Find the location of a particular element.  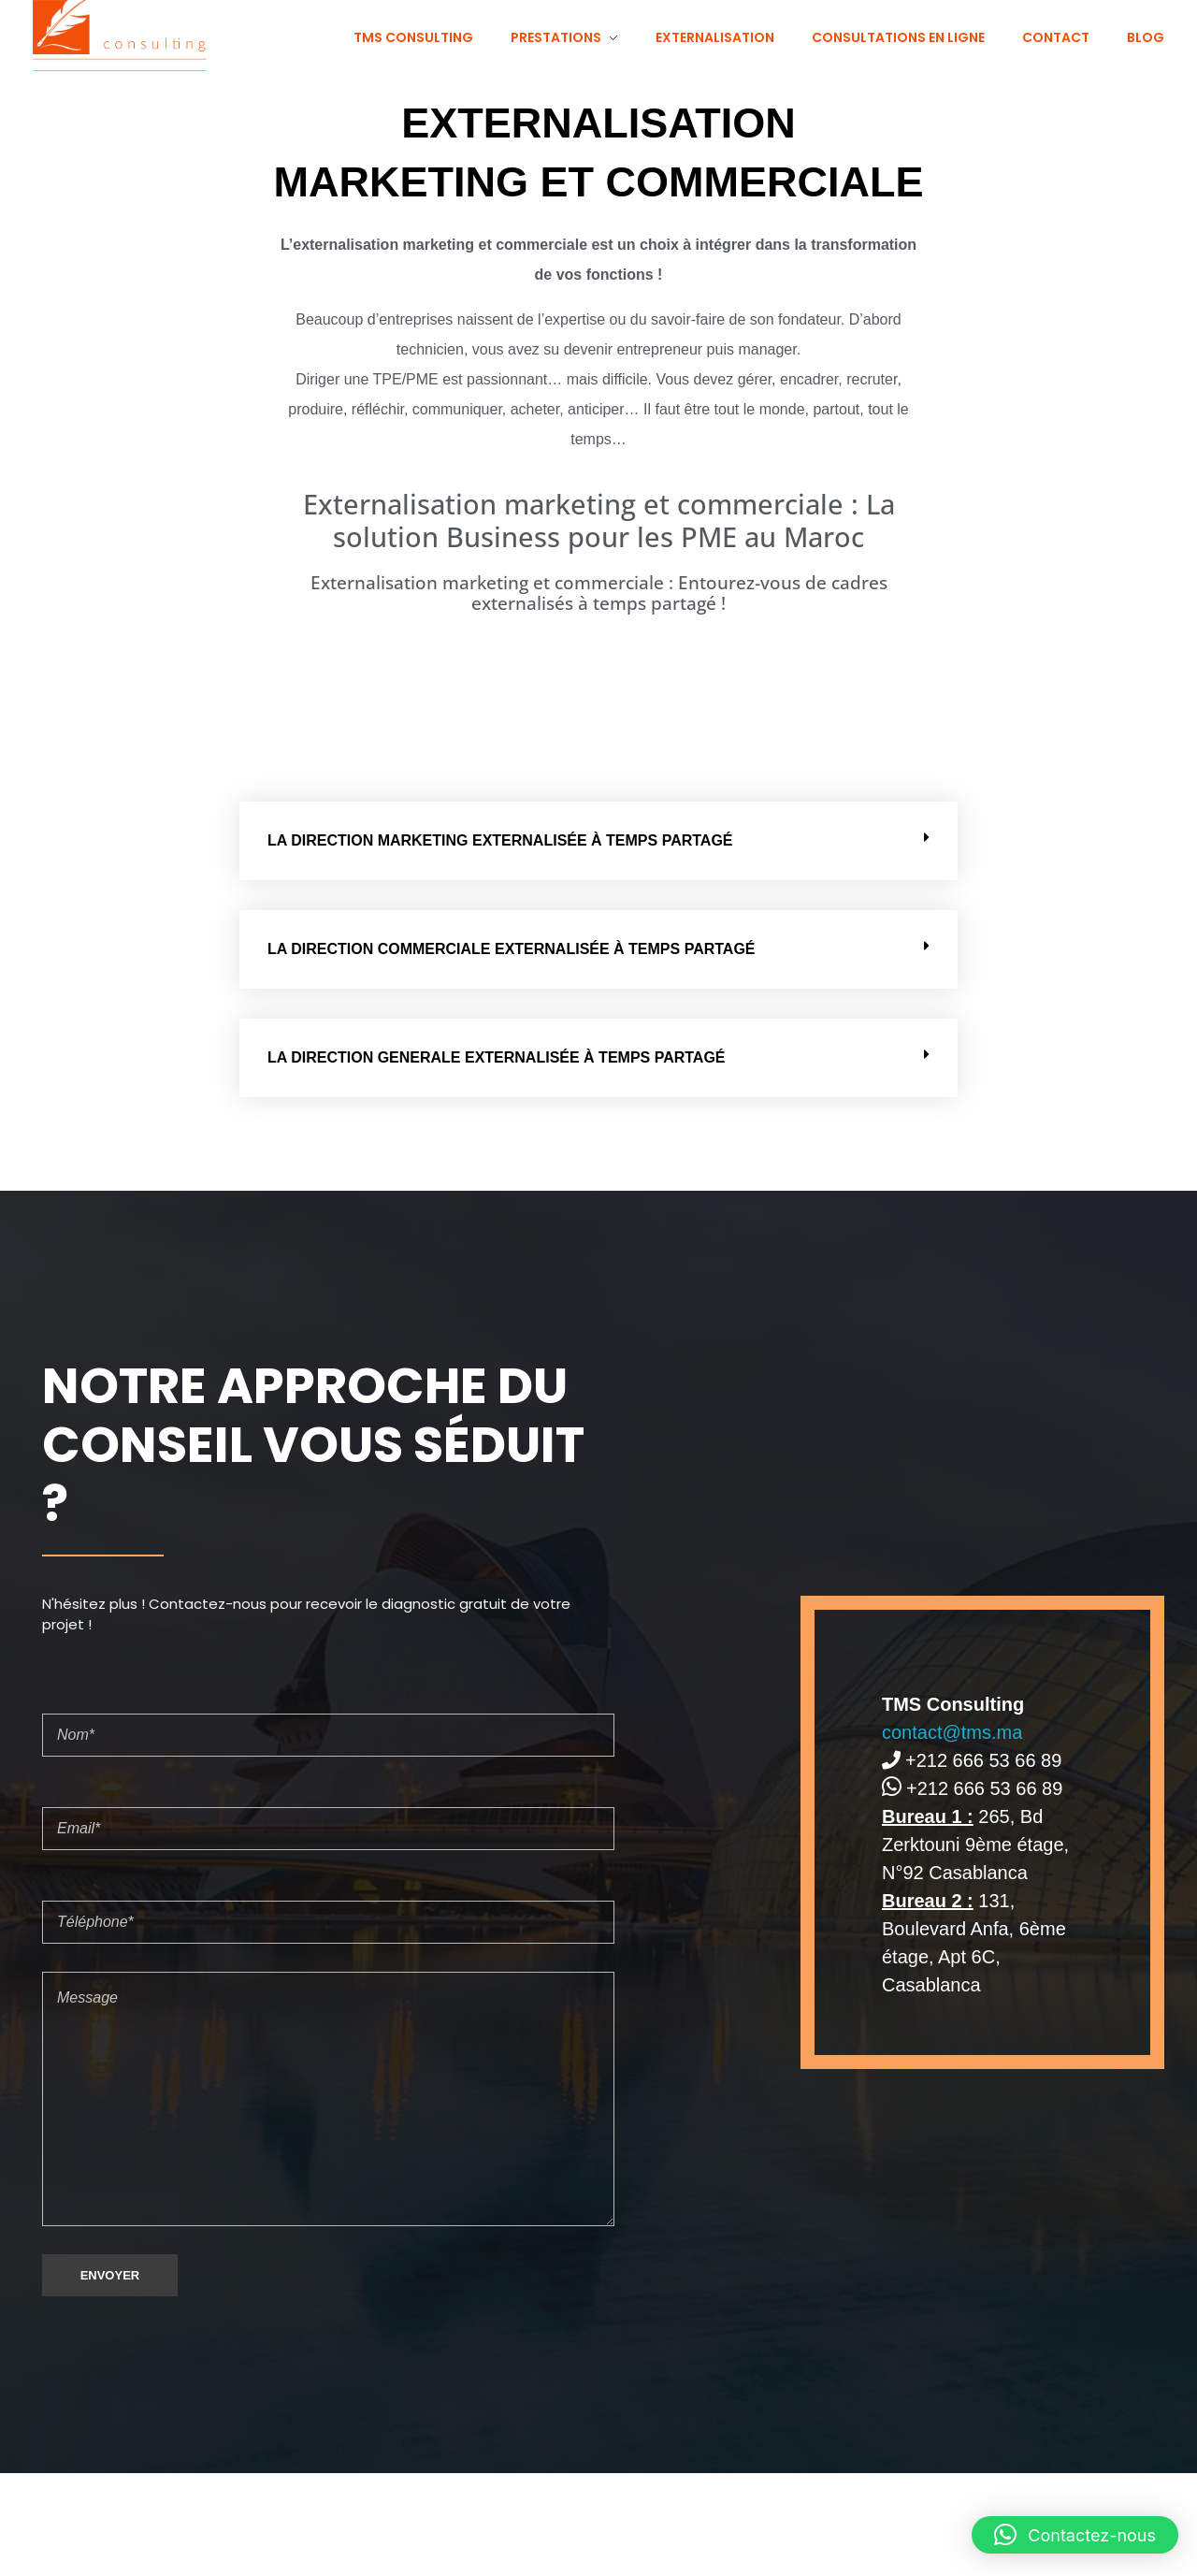

LA DIRECTION COMMERCIALE EXTERNALISÉE À TEMPS PARTAGÉ is located at coordinates (511, 949).